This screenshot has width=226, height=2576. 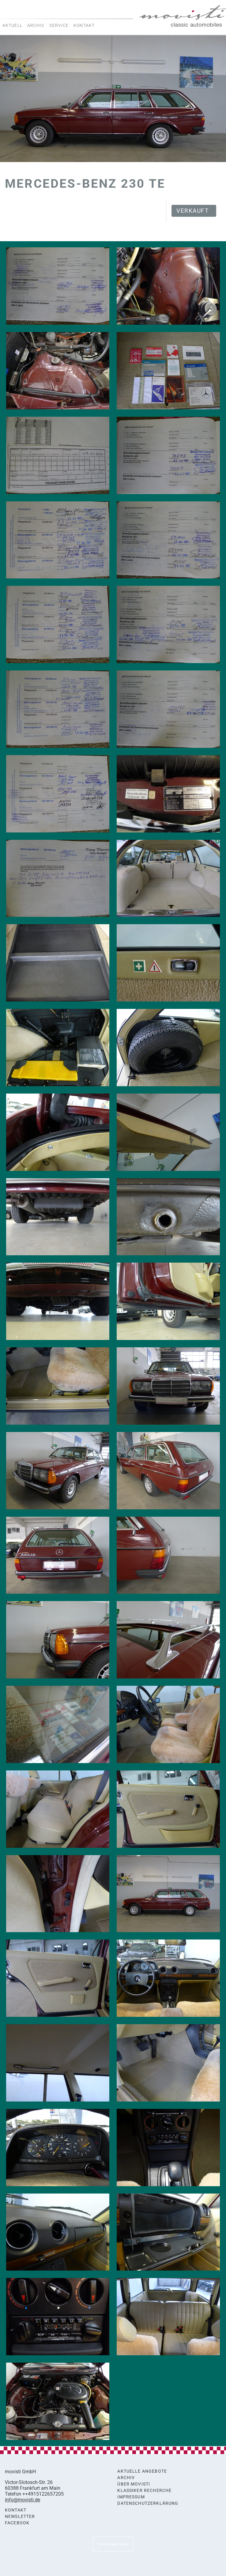 I want to click on Newsletter, so click(x=20, y=2516).